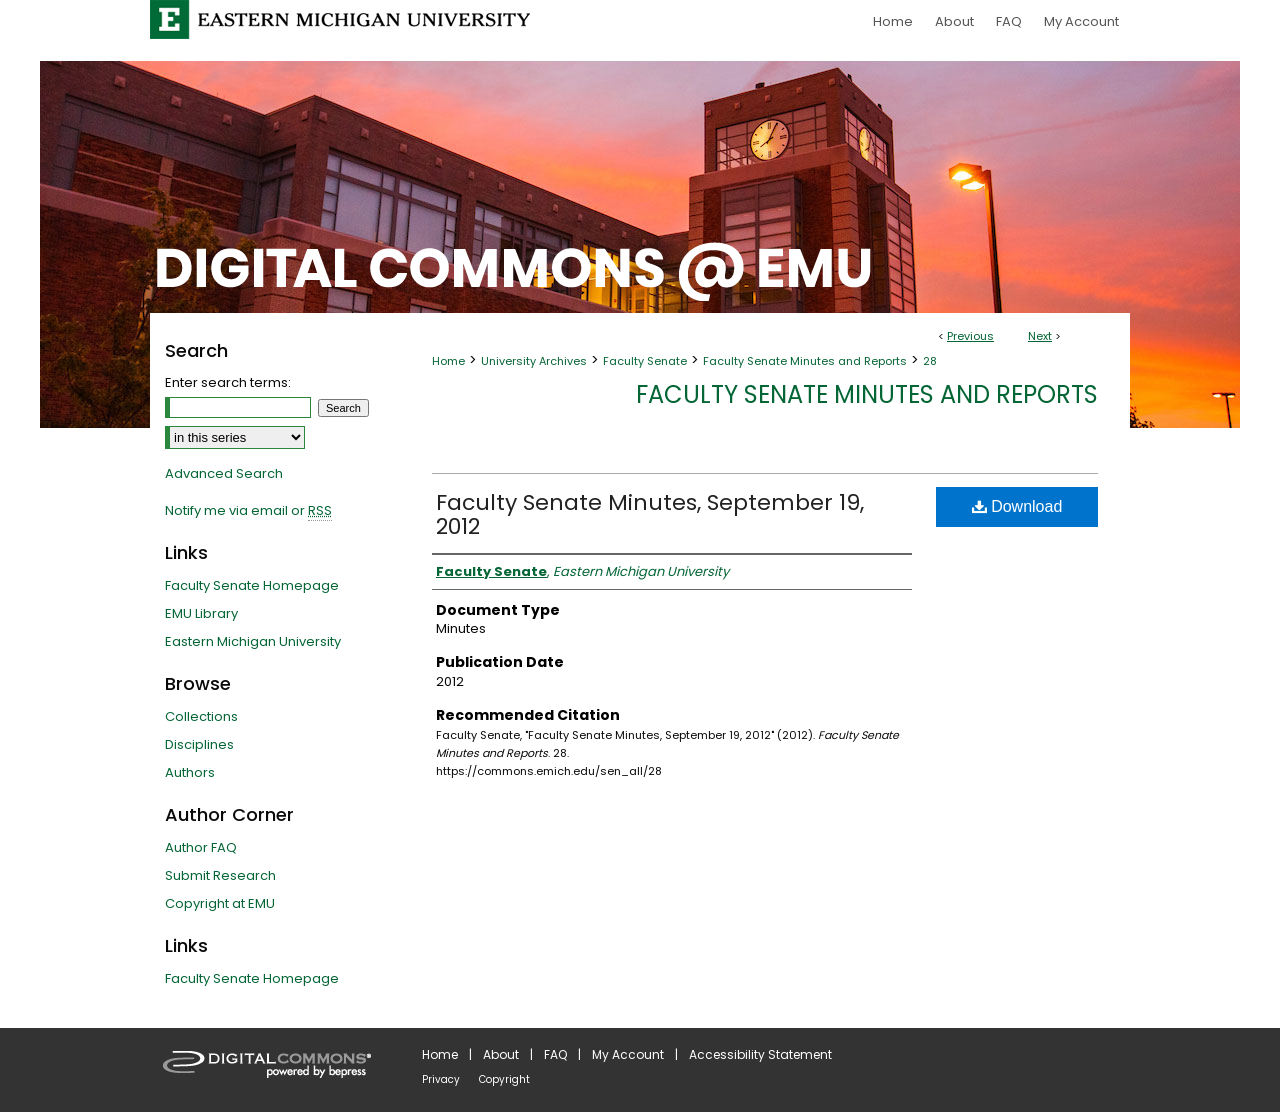 The width and height of the screenshot is (1280, 1112). Describe the element at coordinates (1017, 506) in the screenshot. I see `Download` at that location.